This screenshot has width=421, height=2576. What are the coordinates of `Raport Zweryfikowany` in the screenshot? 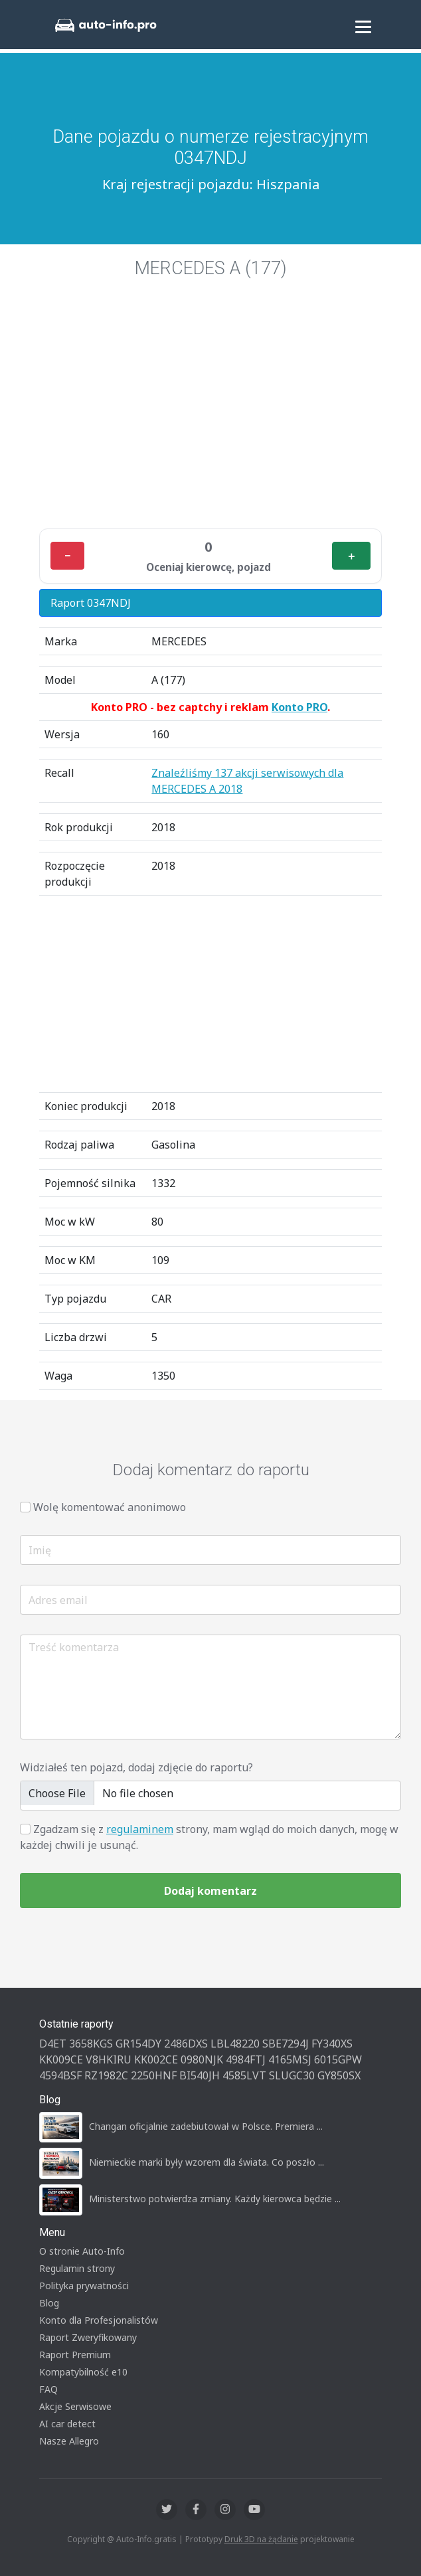 It's located at (88, 2337).